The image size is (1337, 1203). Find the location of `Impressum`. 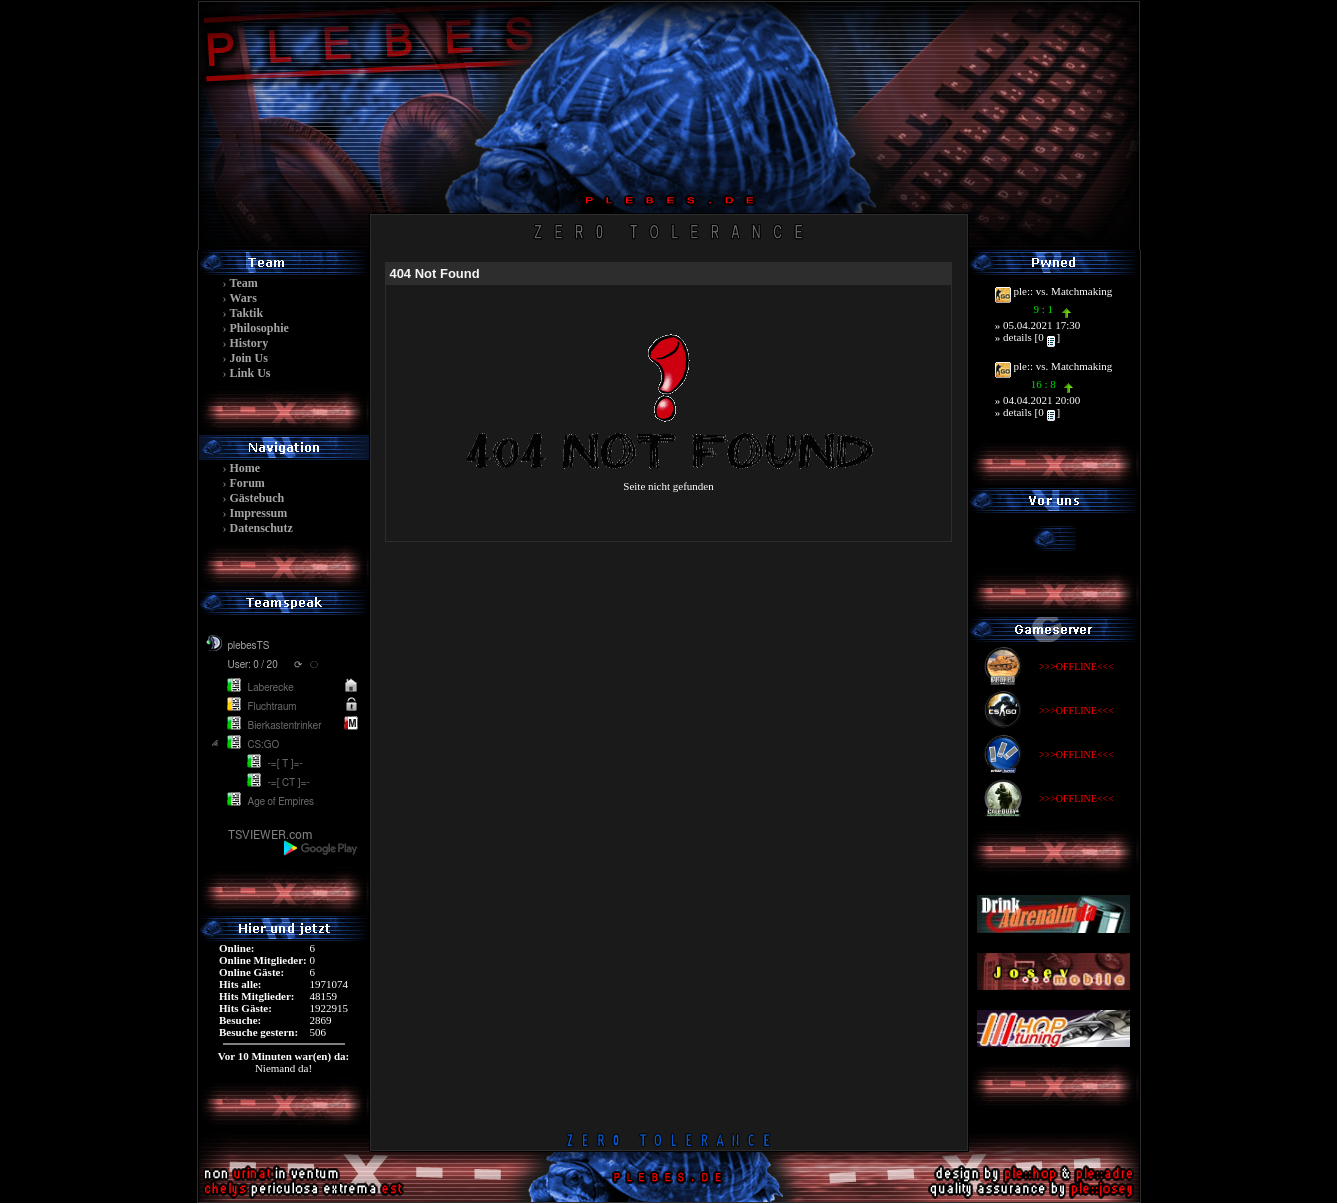

Impressum is located at coordinates (259, 513).